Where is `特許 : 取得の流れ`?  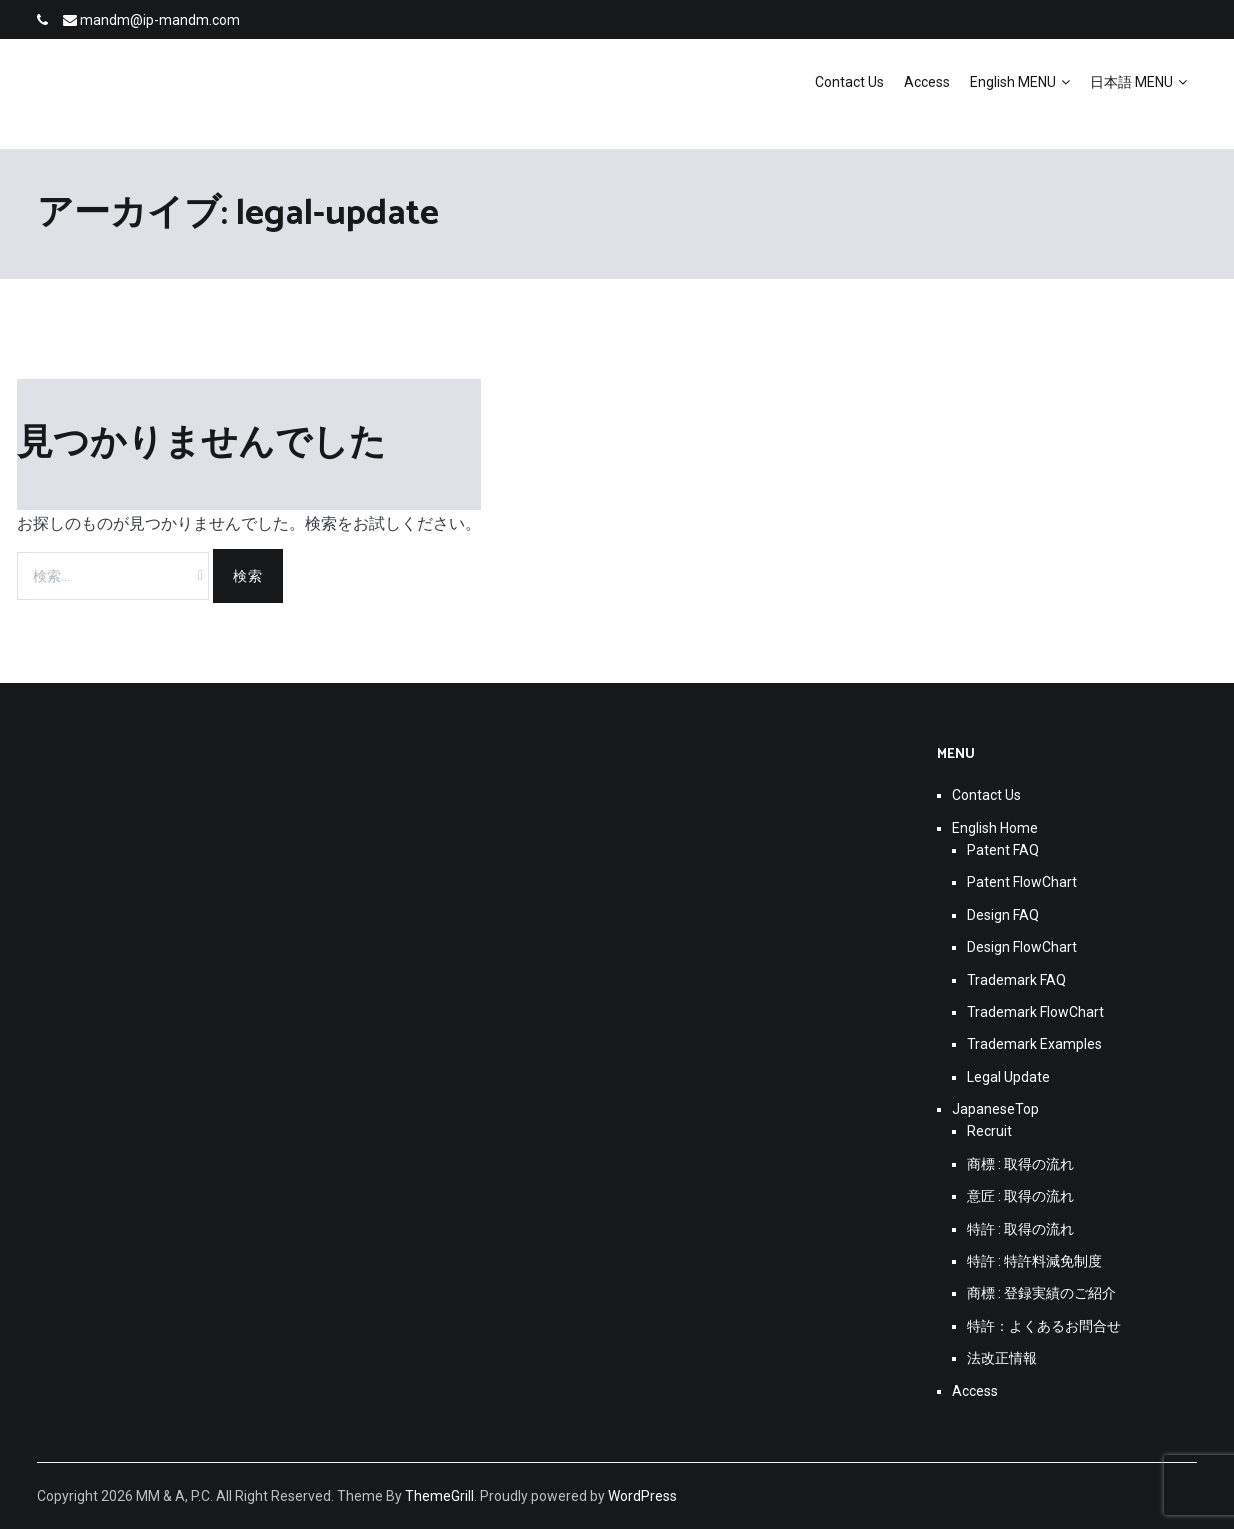
特許 : 取得の流れ is located at coordinates (1020, 1229).